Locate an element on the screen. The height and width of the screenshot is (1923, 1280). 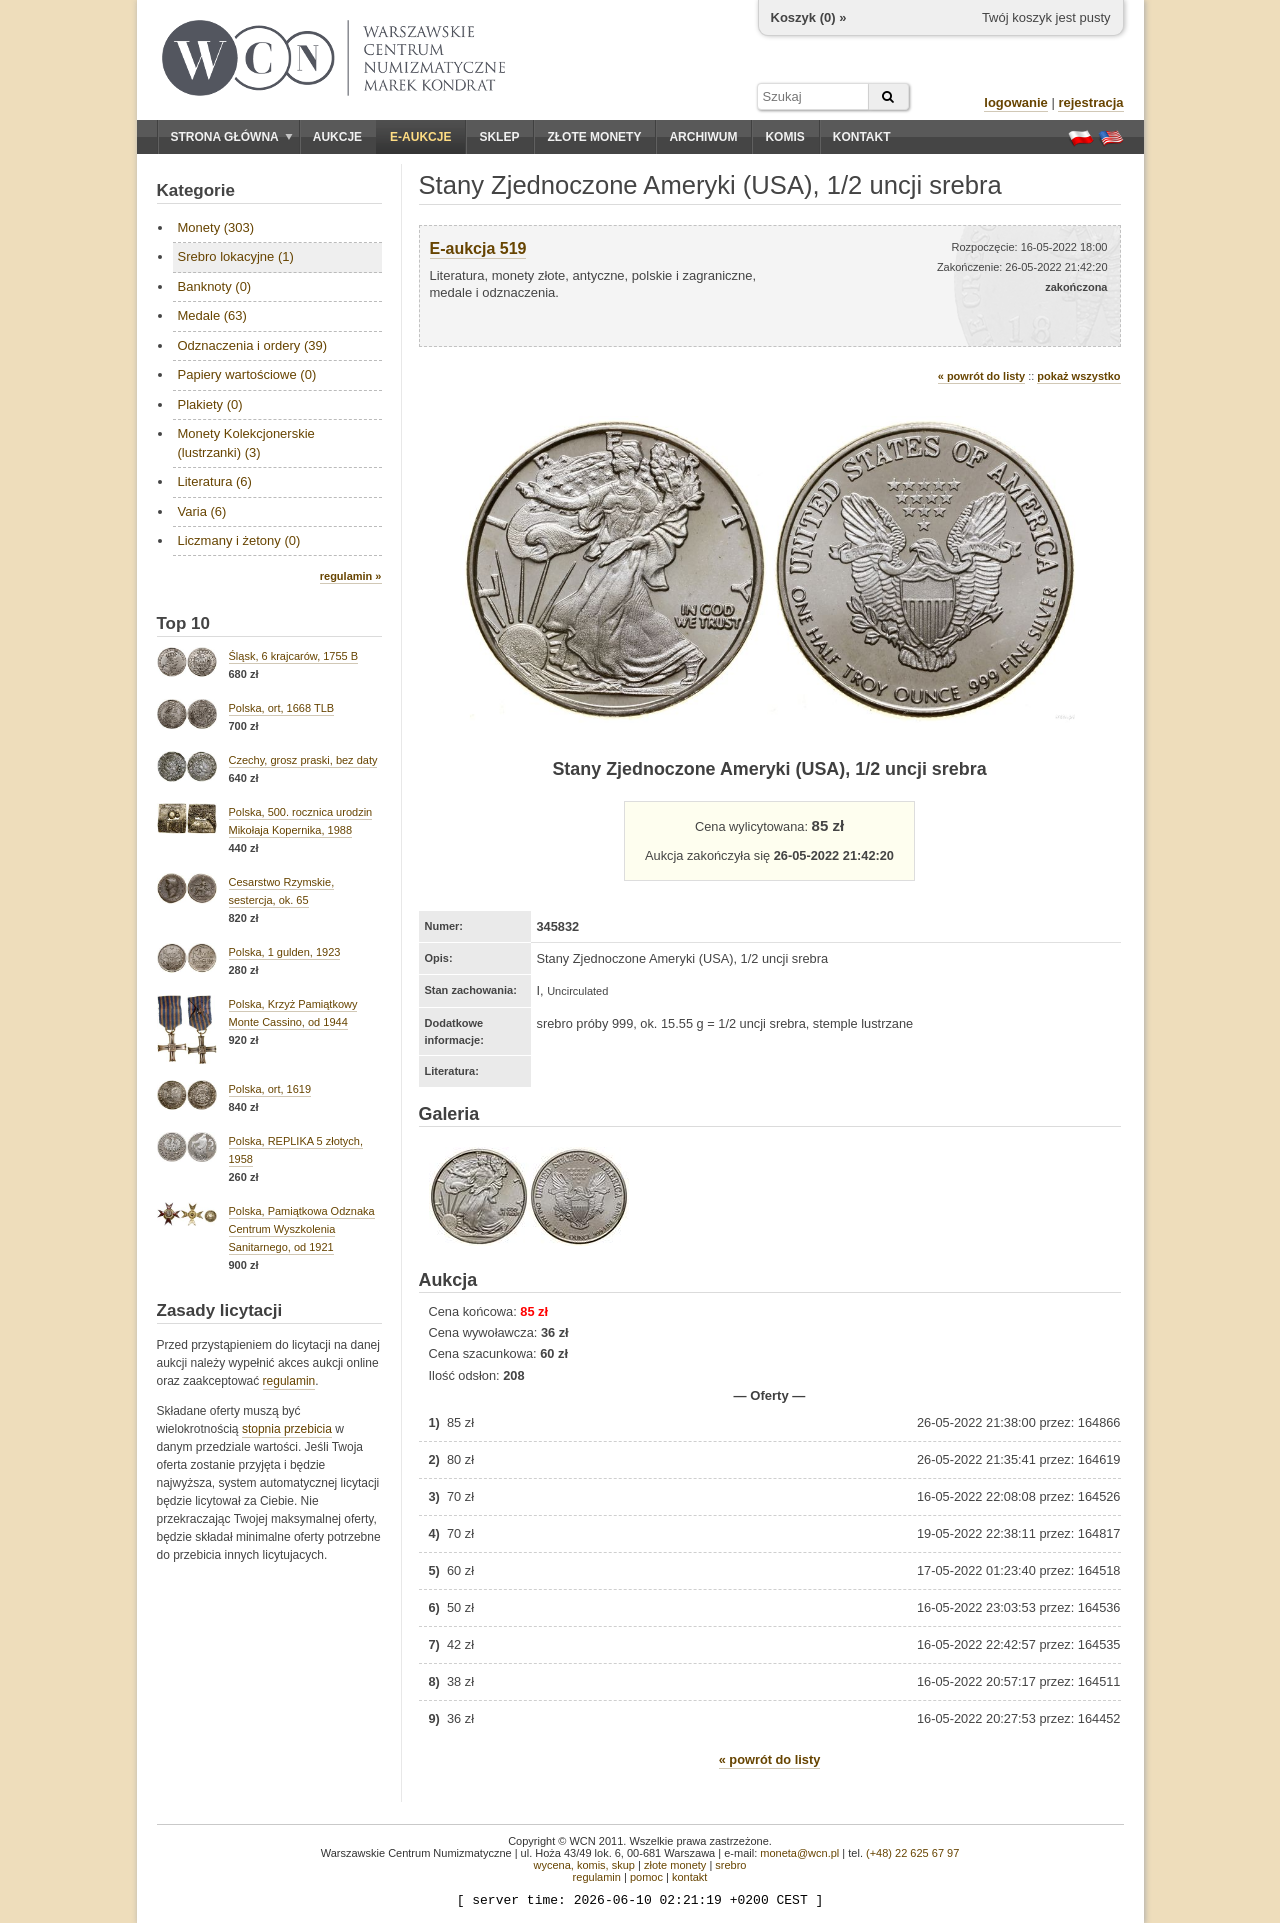
moneta@wcn.pl is located at coordinates (799, 1853).